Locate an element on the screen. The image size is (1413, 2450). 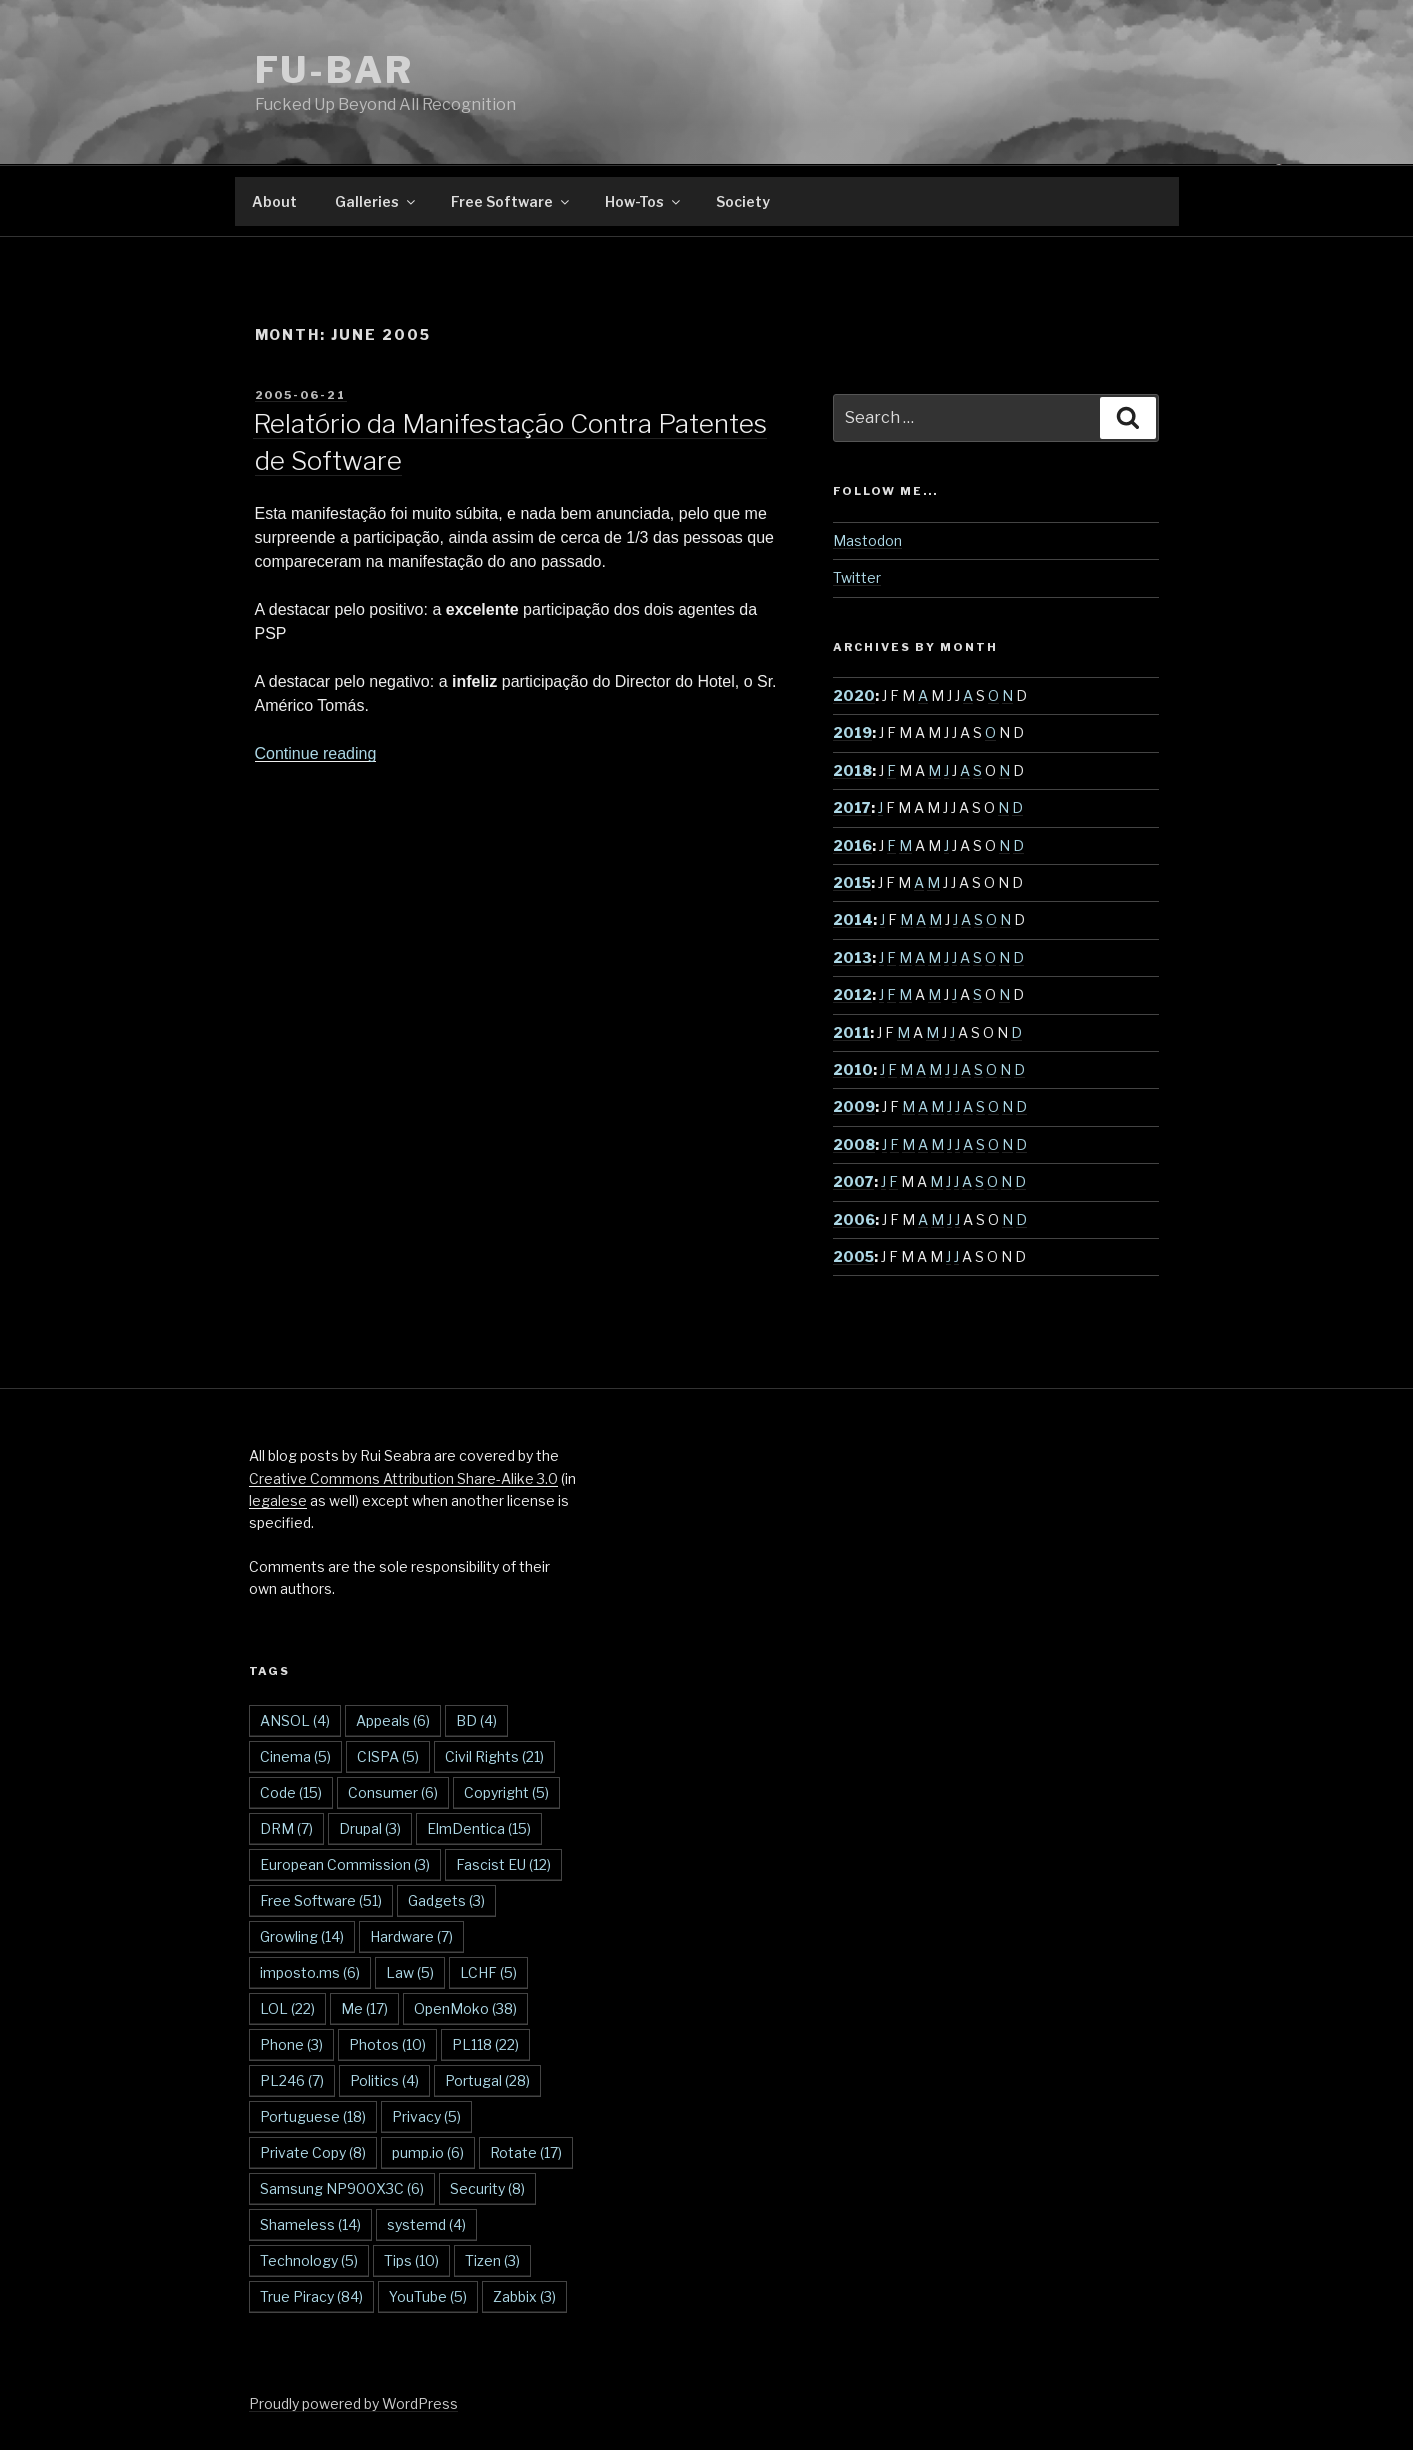
Consumer [Consumer (6 items)] is located at coordinates (393, 1792).